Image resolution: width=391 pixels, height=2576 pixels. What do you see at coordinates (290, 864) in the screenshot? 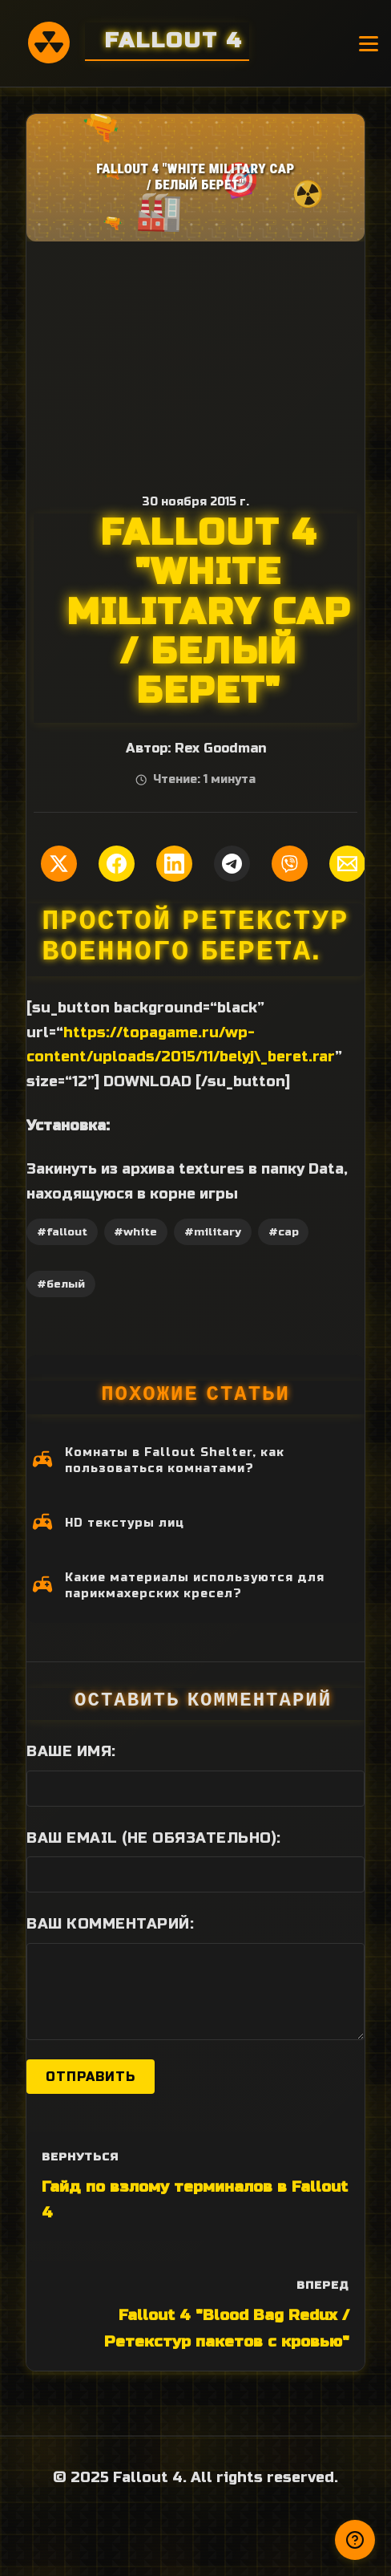
I see `[Поделиться в Viber]` at bounding box center [290, 864].